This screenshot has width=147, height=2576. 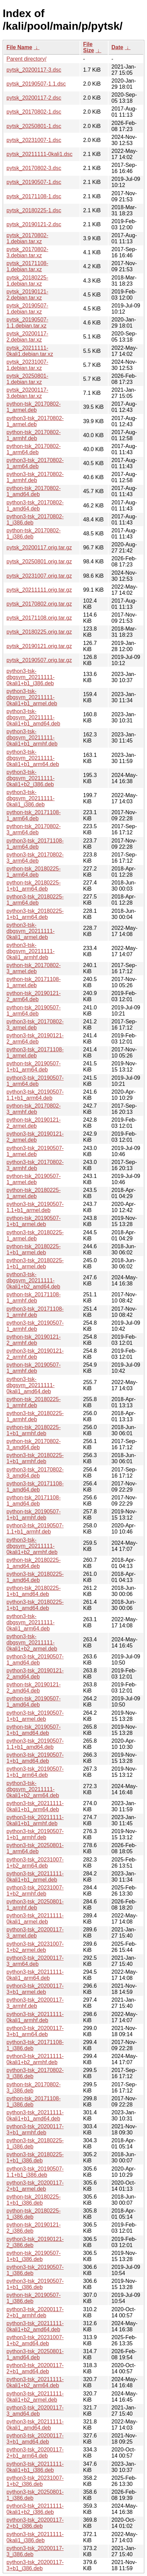 I want to click on python3-tsk_20211111-0kali1+b1_armel.deb, so click(x=35, y=1877).